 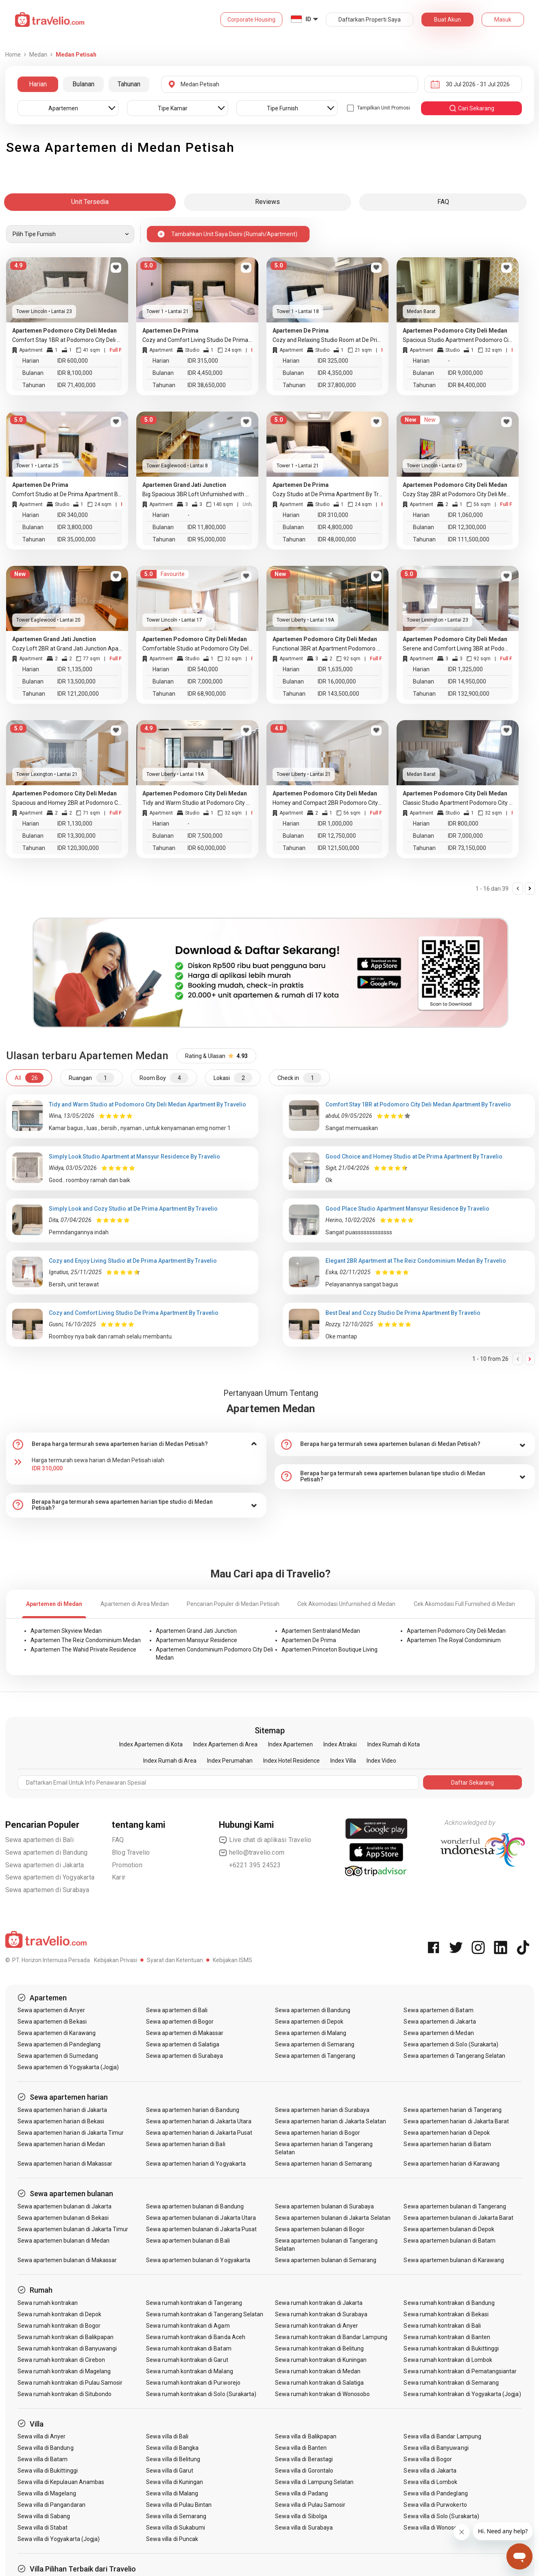 I want to click on Sewa apartemen bulanan di Medan, so click(x=63, y=2240).